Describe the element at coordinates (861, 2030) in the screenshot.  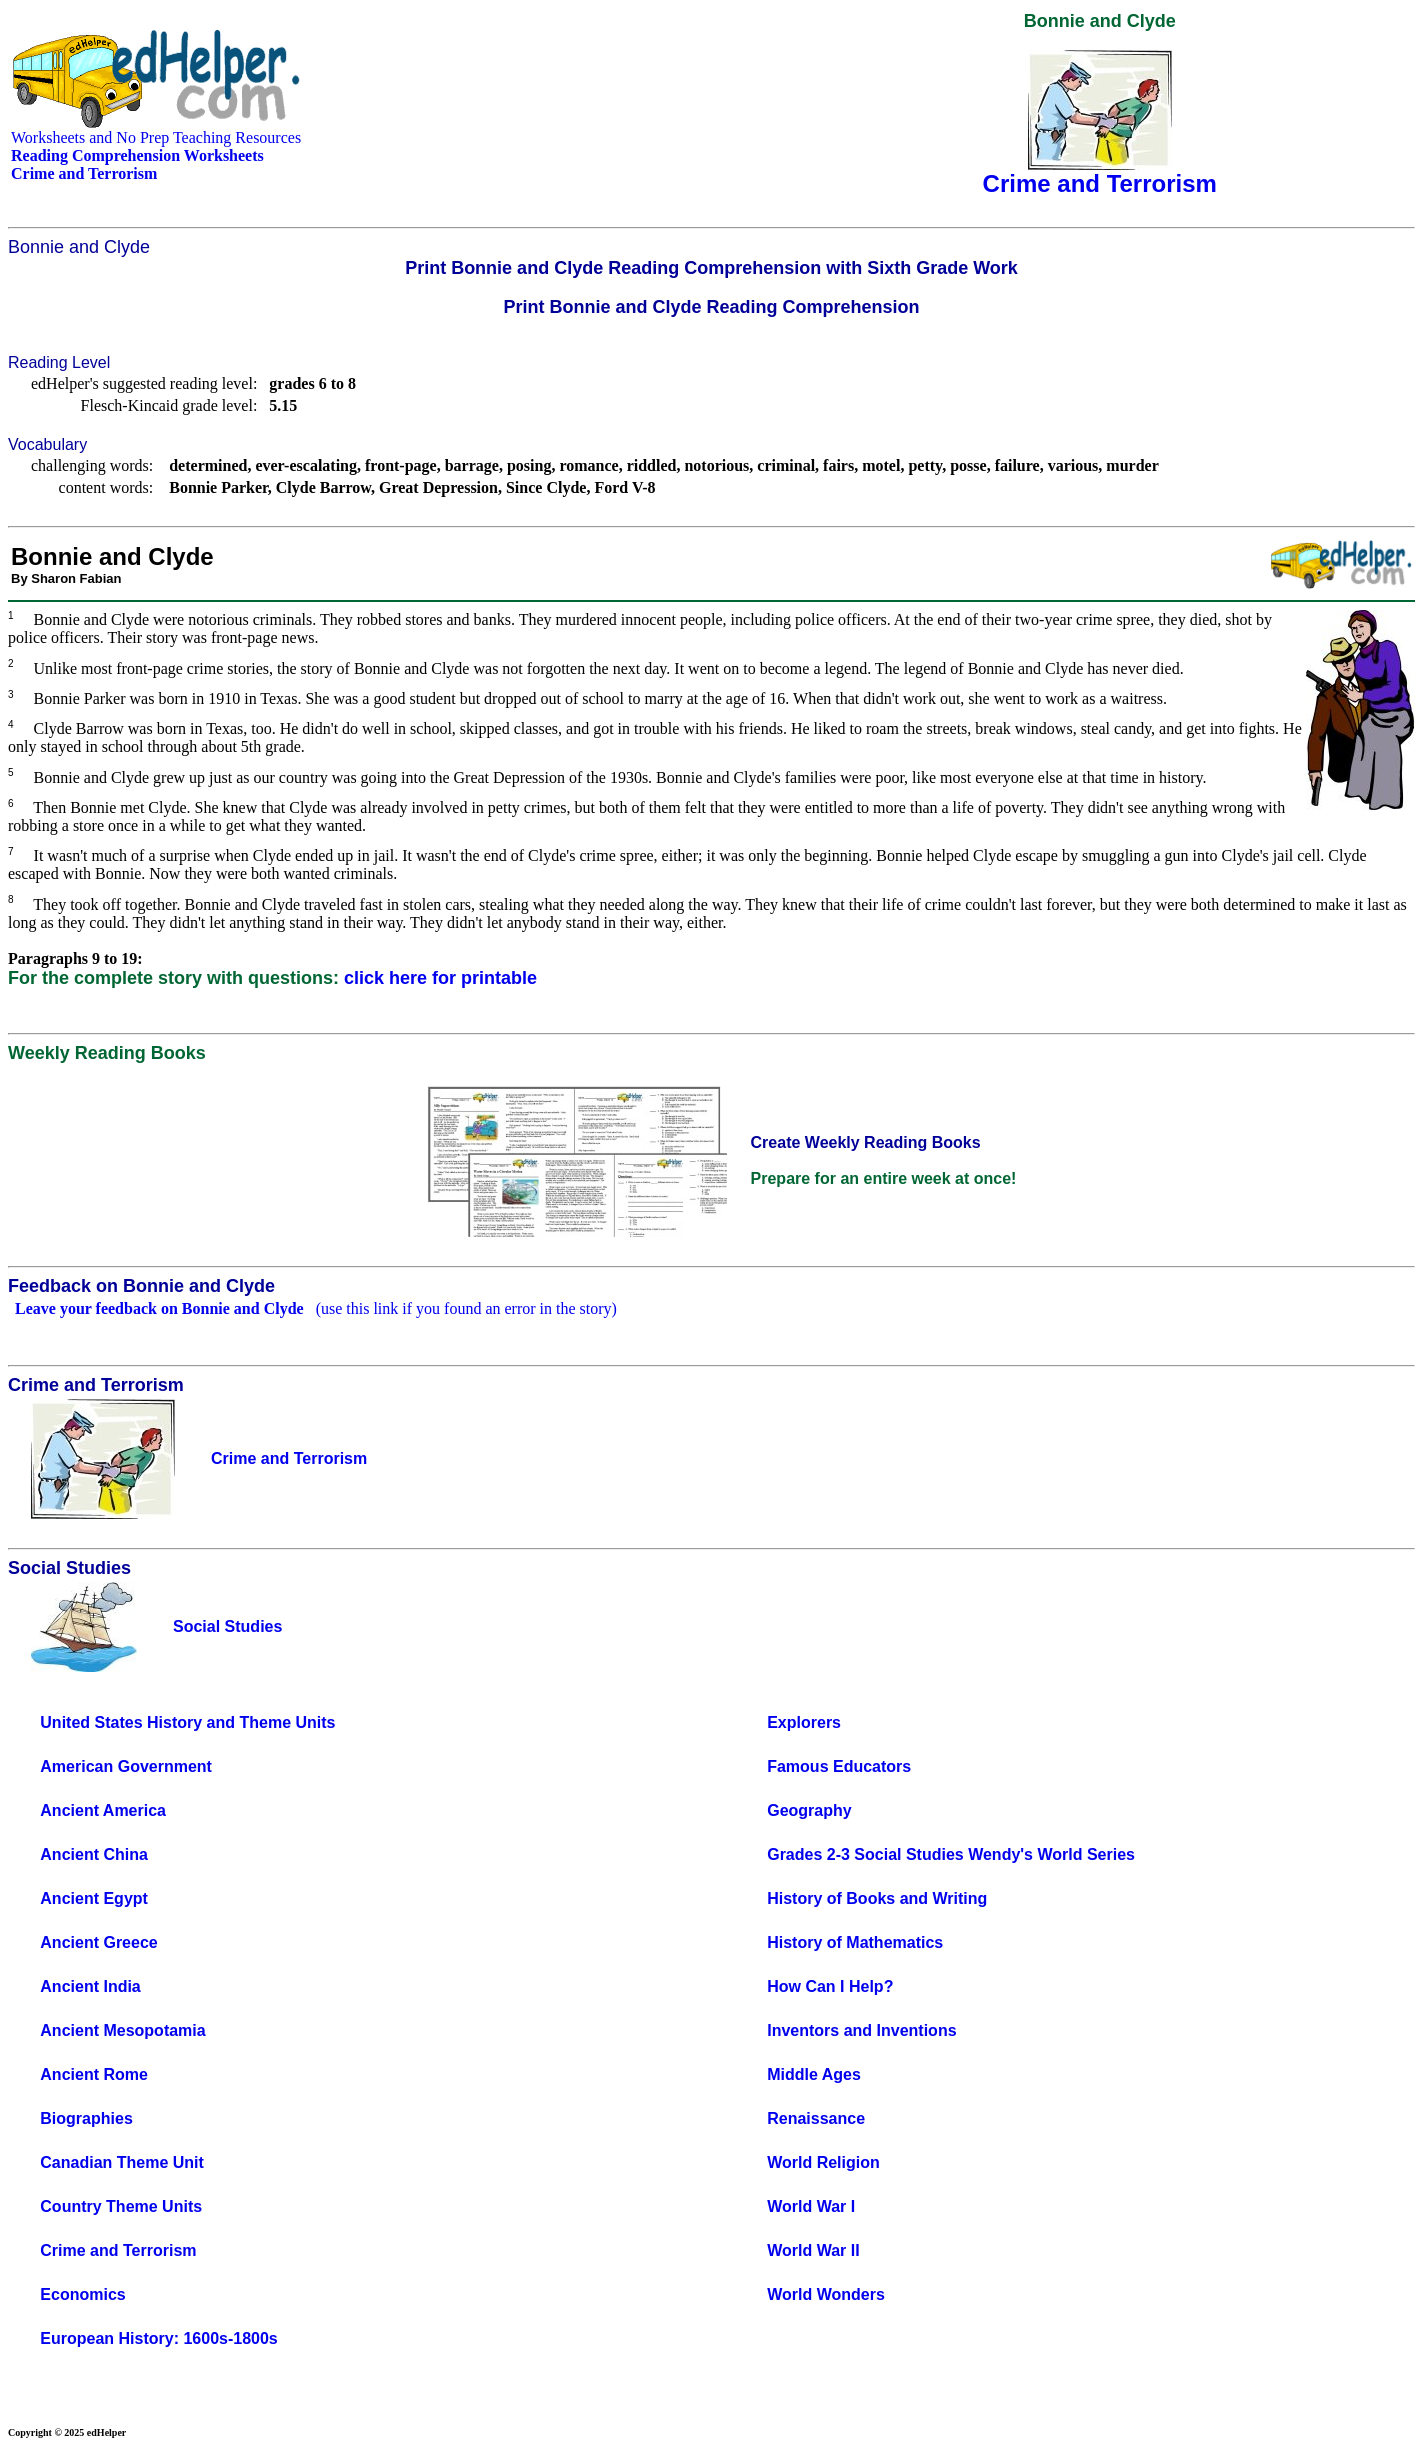
I see `Inventors and Inventions` at that location.